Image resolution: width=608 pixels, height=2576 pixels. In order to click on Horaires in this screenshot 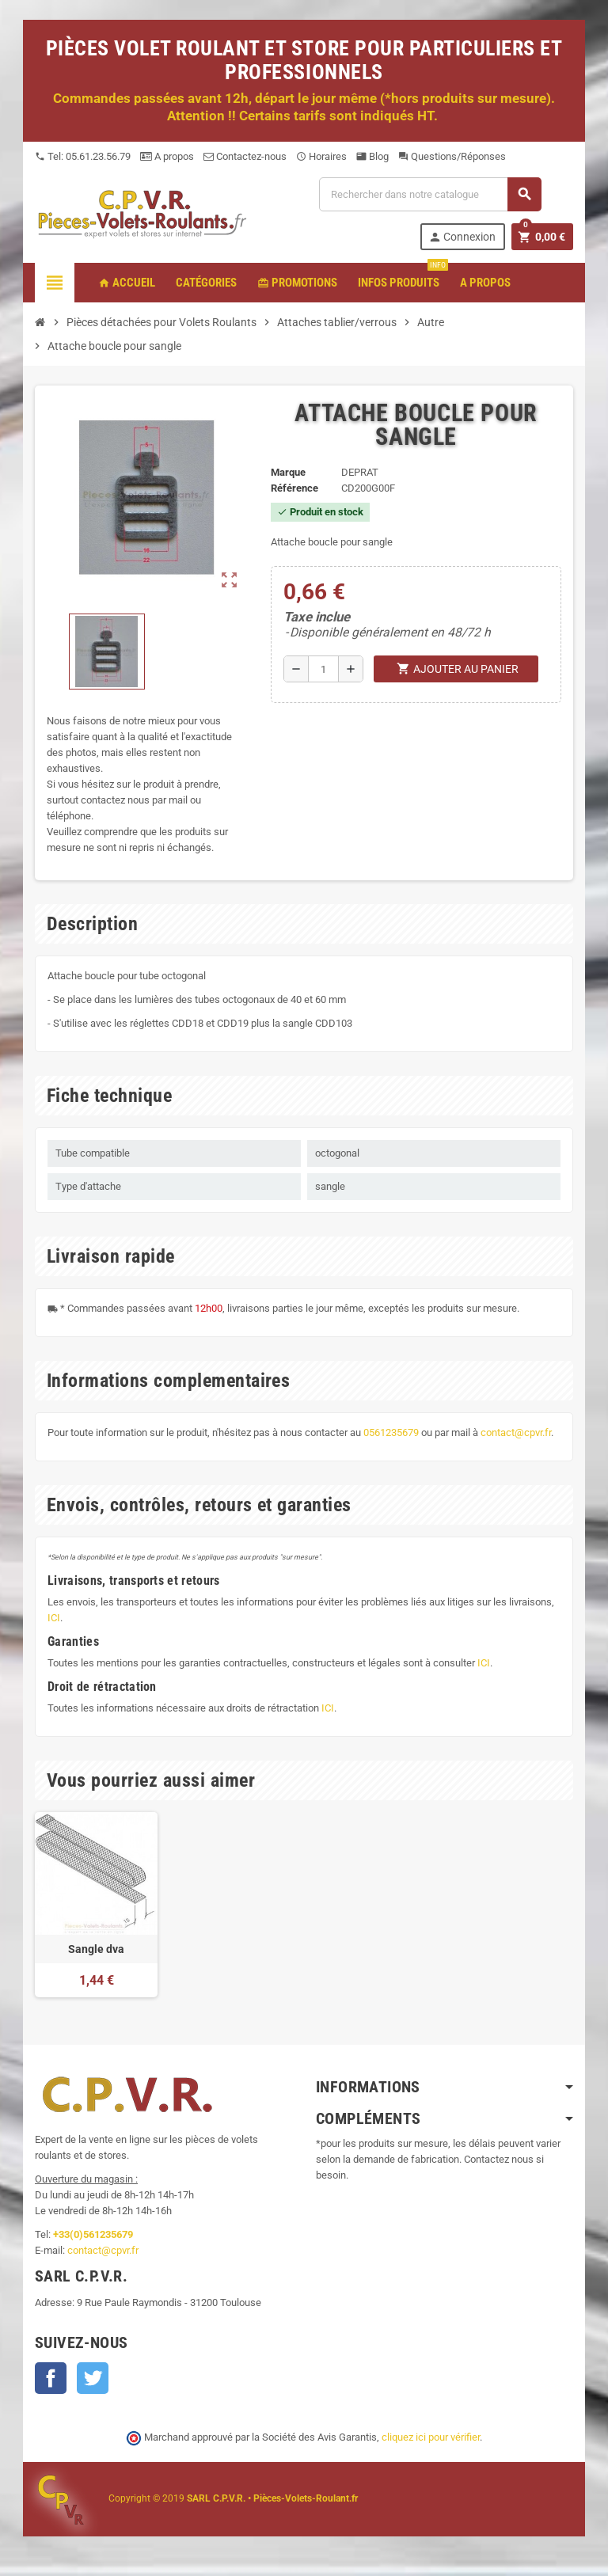, I will do `click(321, 156)`.